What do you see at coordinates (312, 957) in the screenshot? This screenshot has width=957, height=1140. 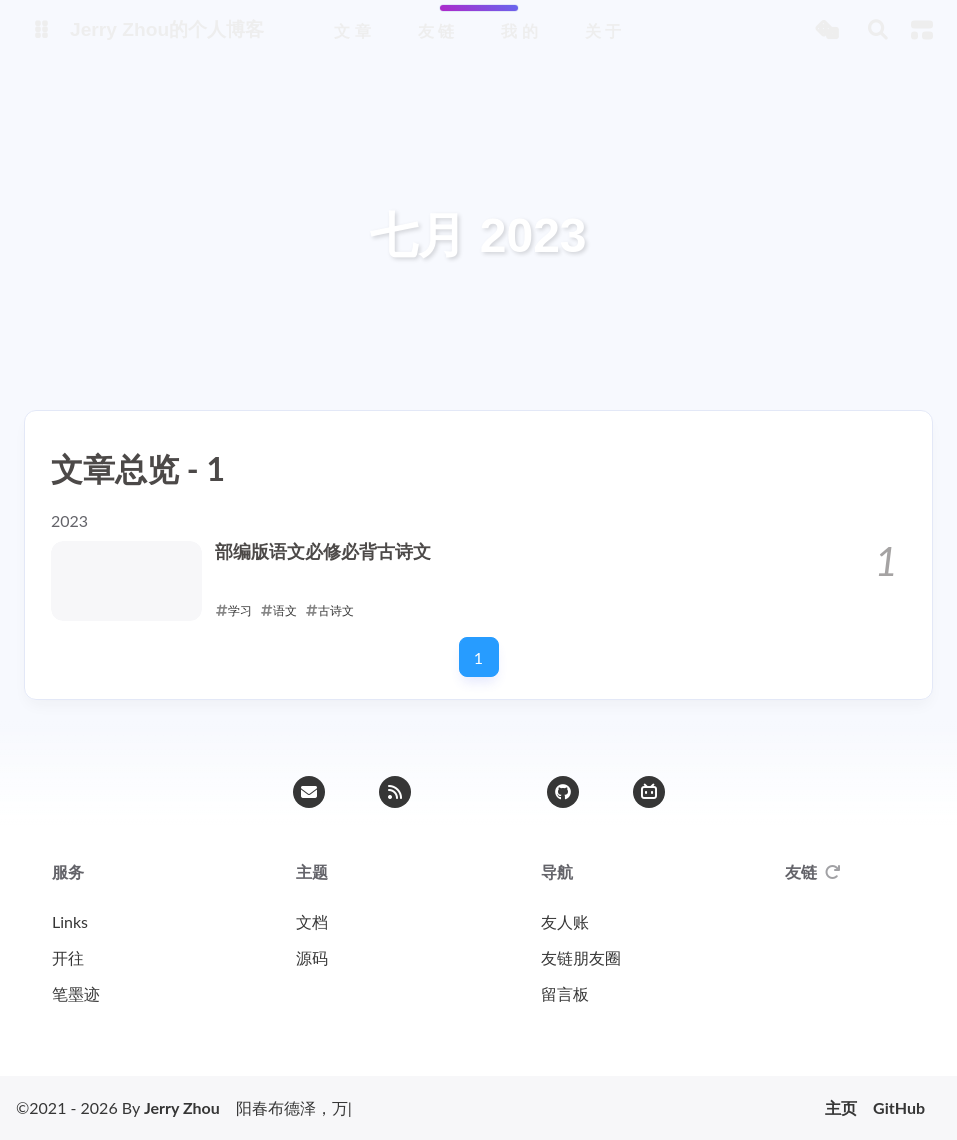 I see `源码` at bounding box center [312, 957].